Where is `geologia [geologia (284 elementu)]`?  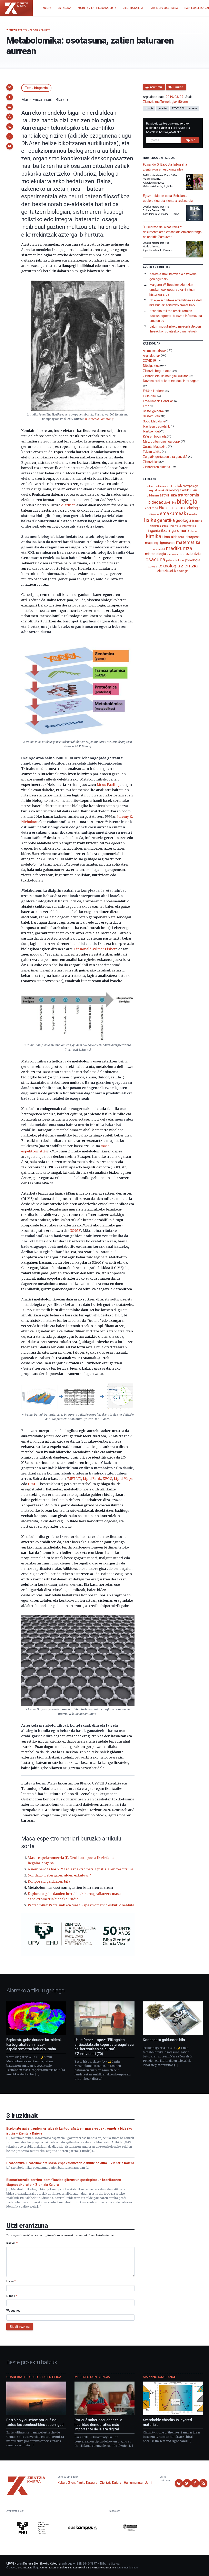 geologia [geologia (284 elementu)] is located at coordinates (183, 520).